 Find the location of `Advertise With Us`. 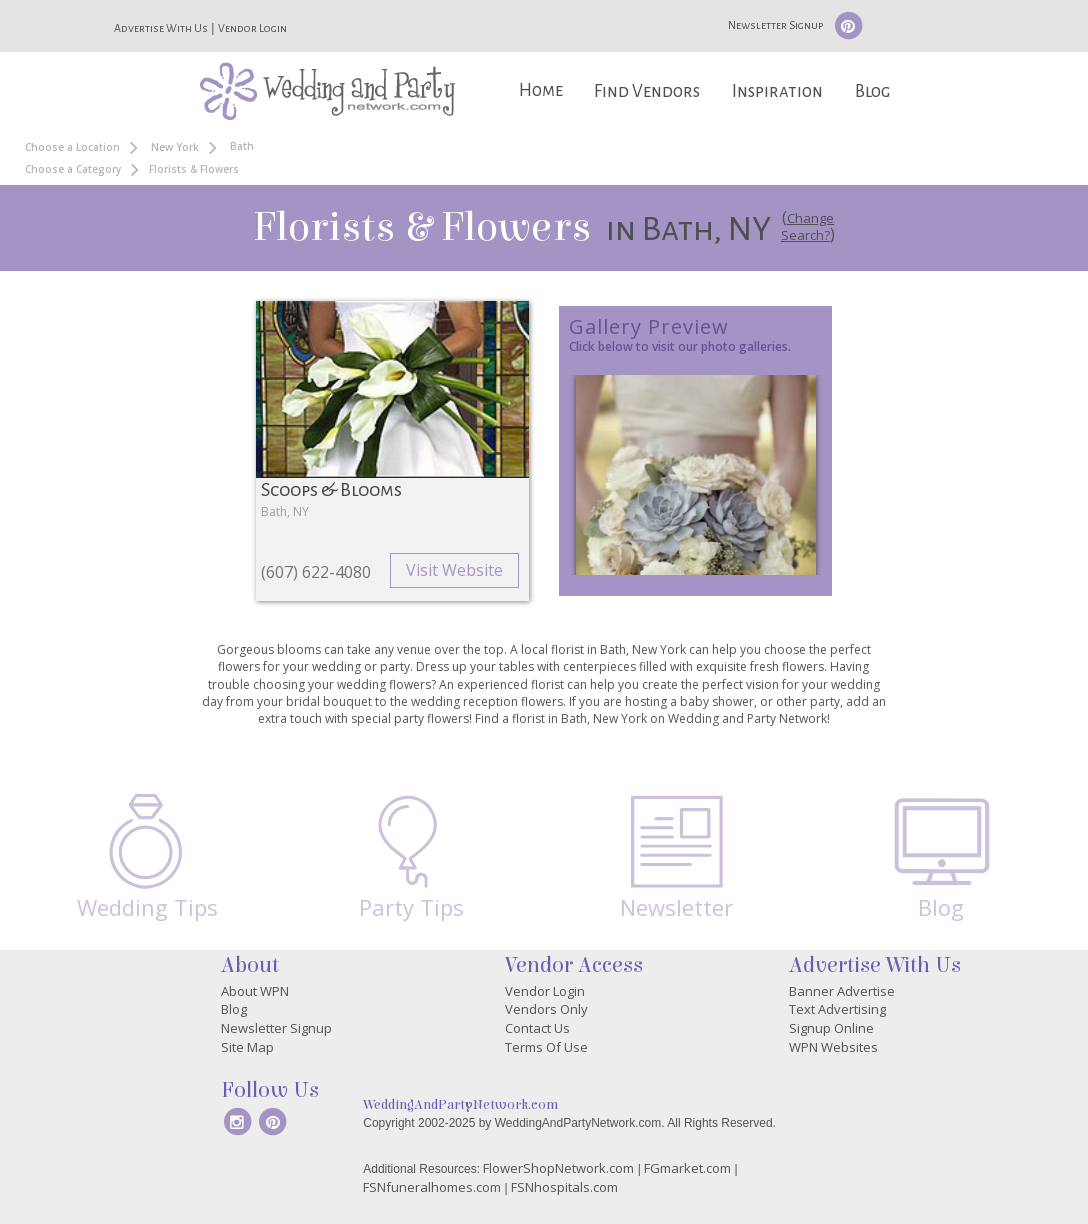

Advertise With Us is located at coordinates (161, 28).